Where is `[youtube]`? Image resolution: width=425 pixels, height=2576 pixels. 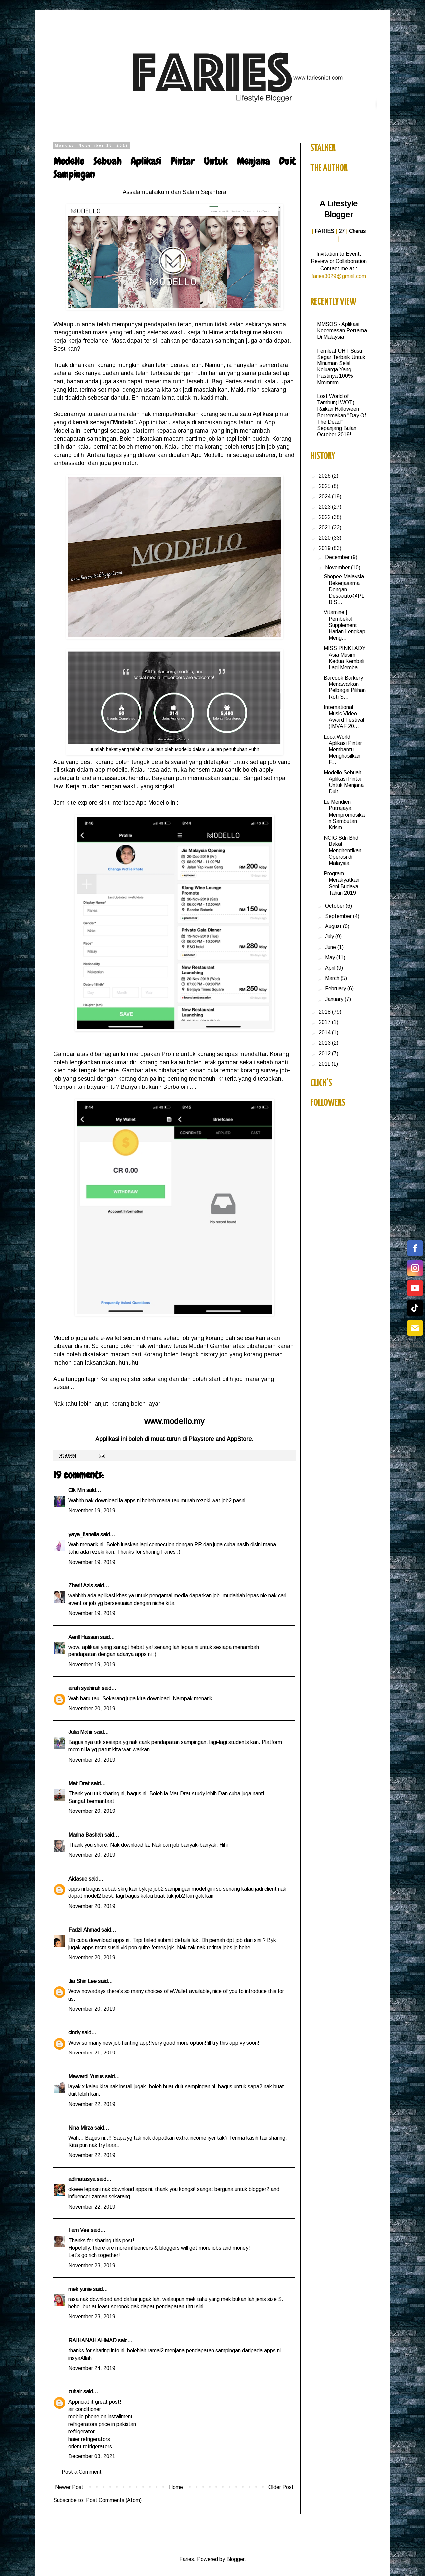 [youtube] is located at coordinates (415, 1288).